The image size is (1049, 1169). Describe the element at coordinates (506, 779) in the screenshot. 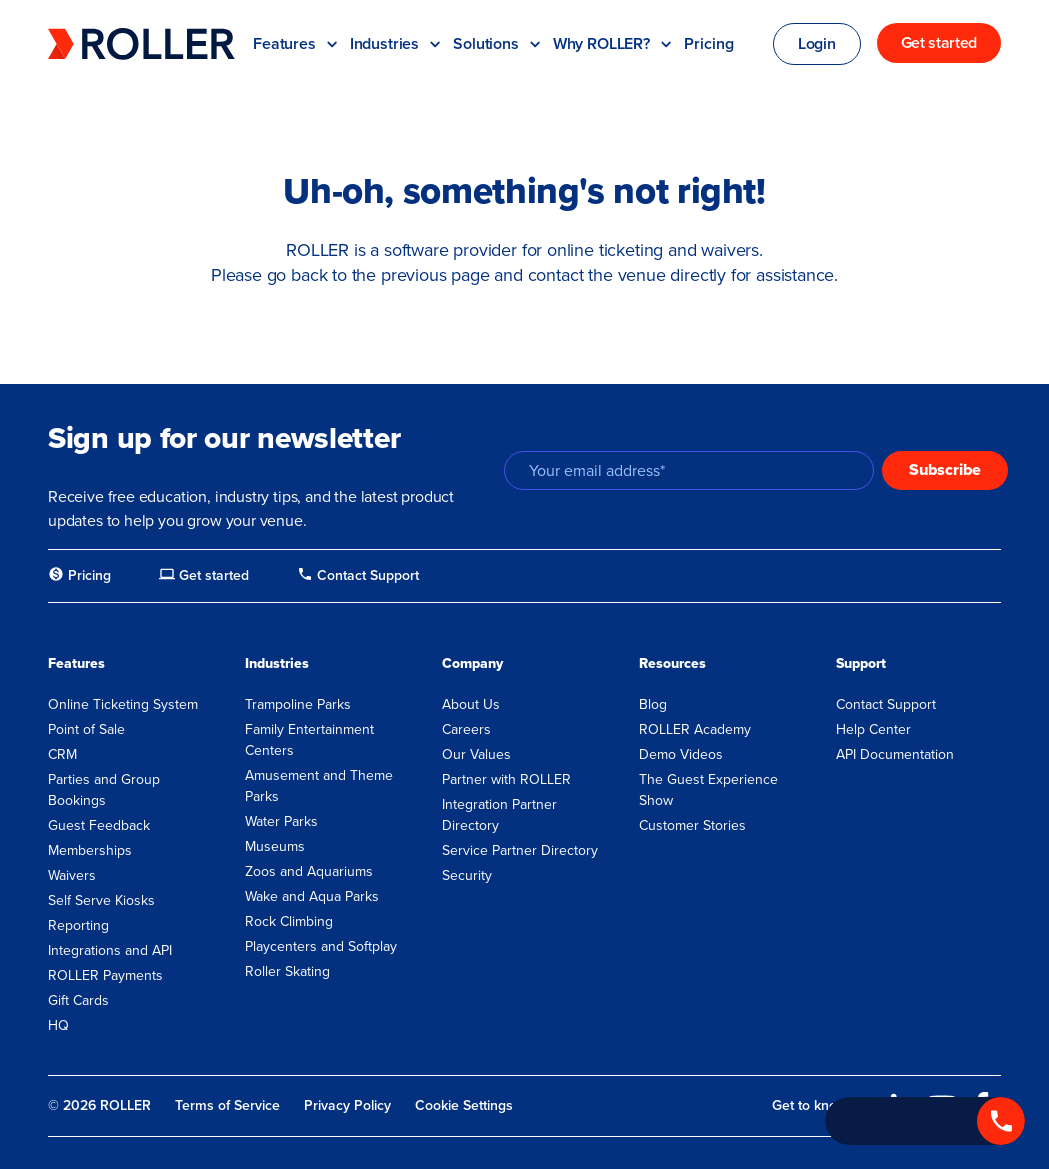

I see `Partner with ROLLER [menuitem]` at that location.